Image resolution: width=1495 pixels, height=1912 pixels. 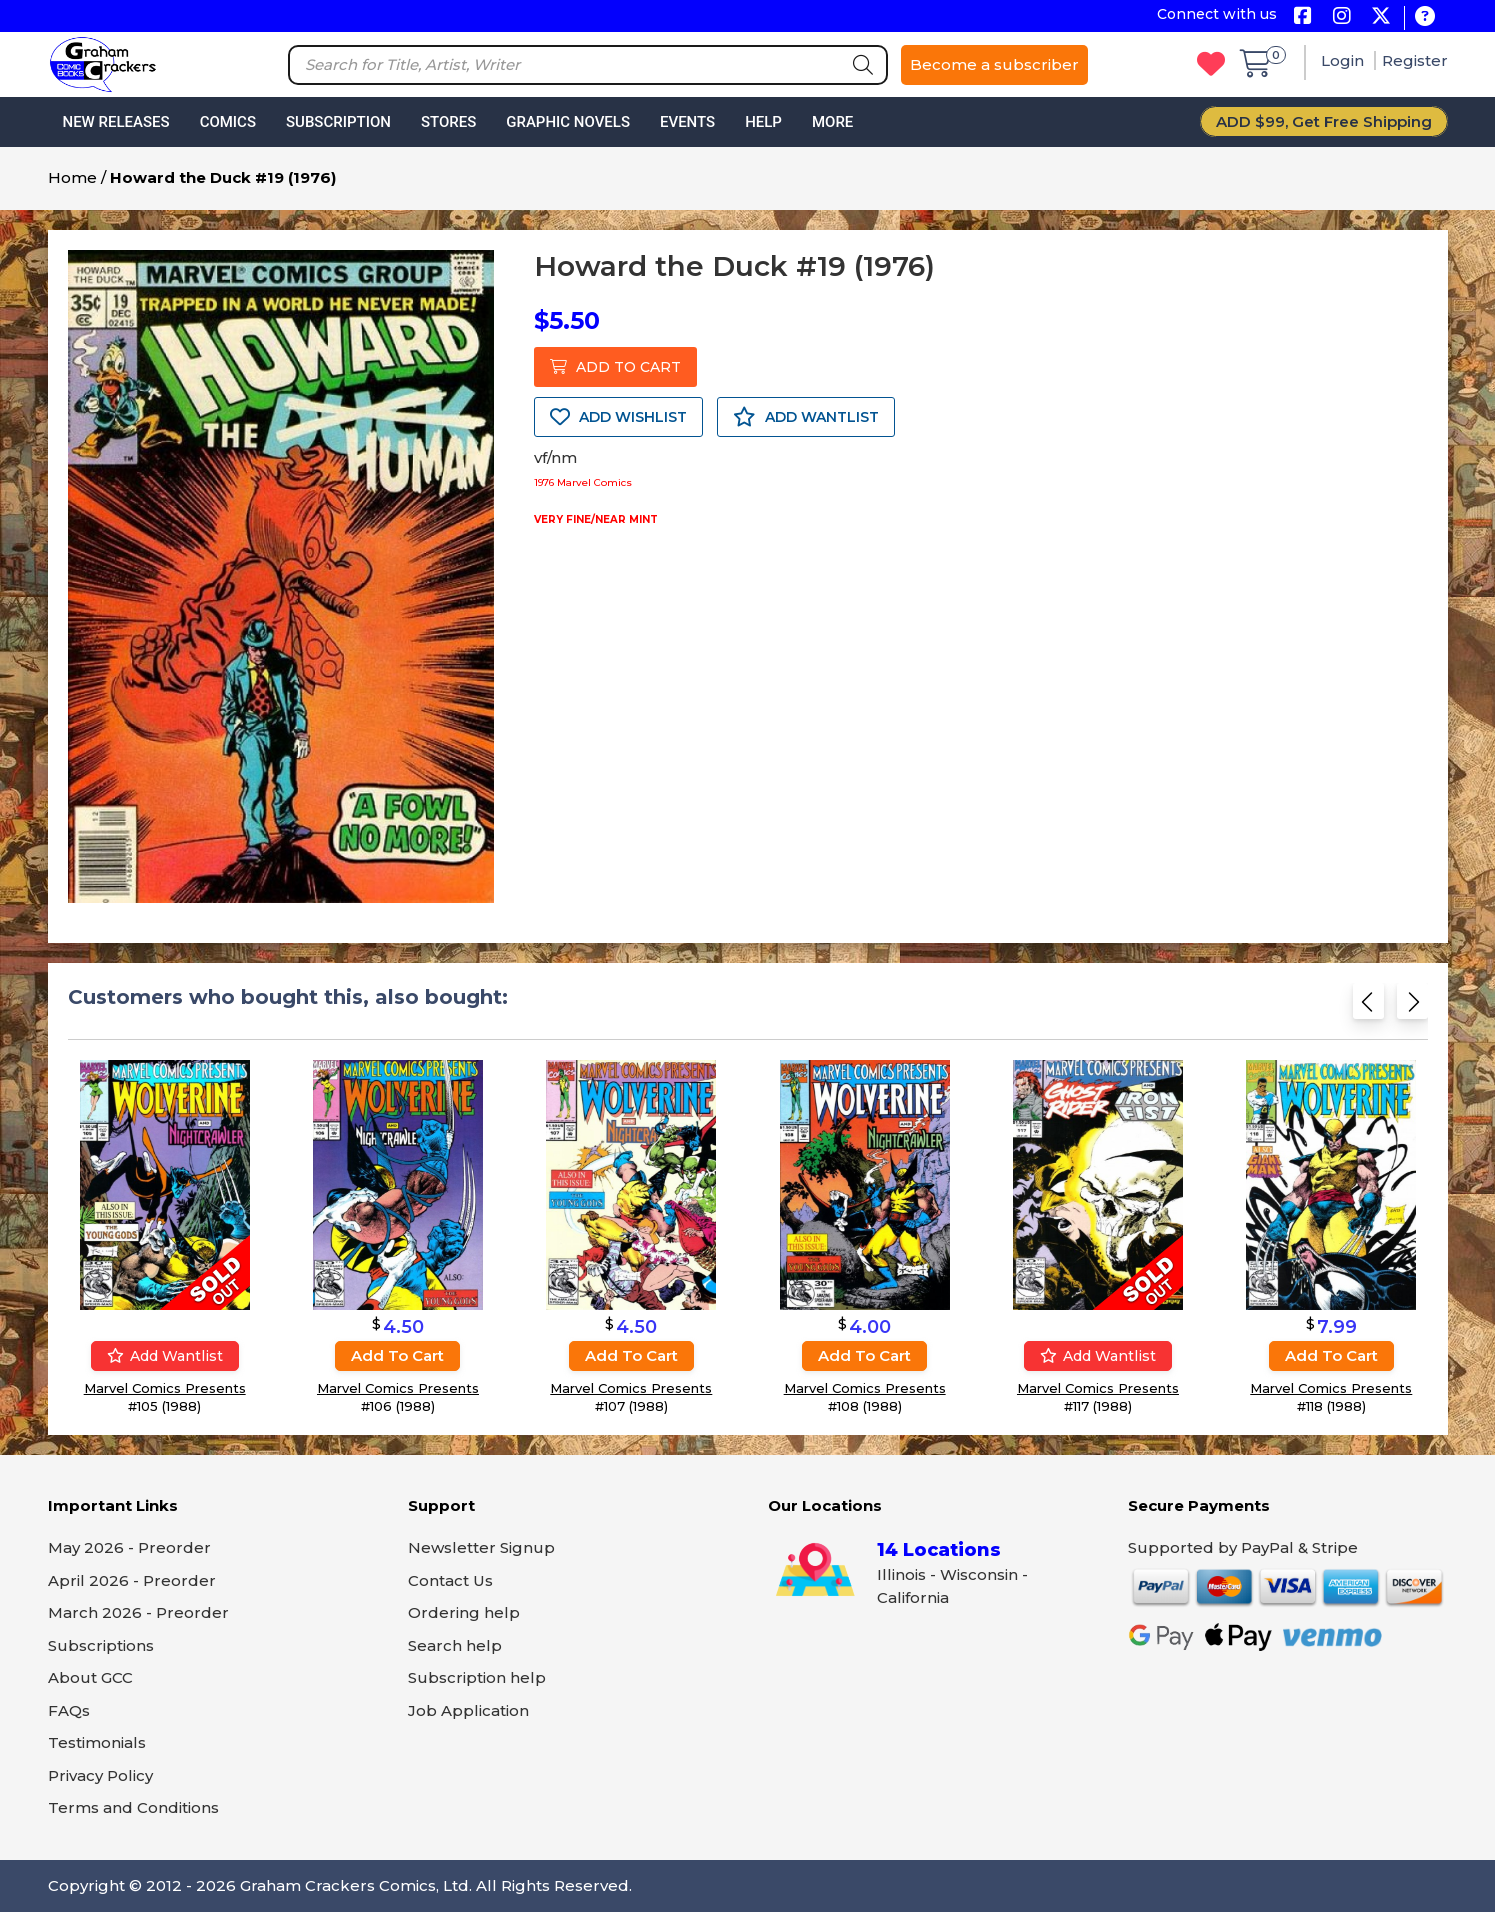 I want to click on Stores [button], so click(x=448, y=122).